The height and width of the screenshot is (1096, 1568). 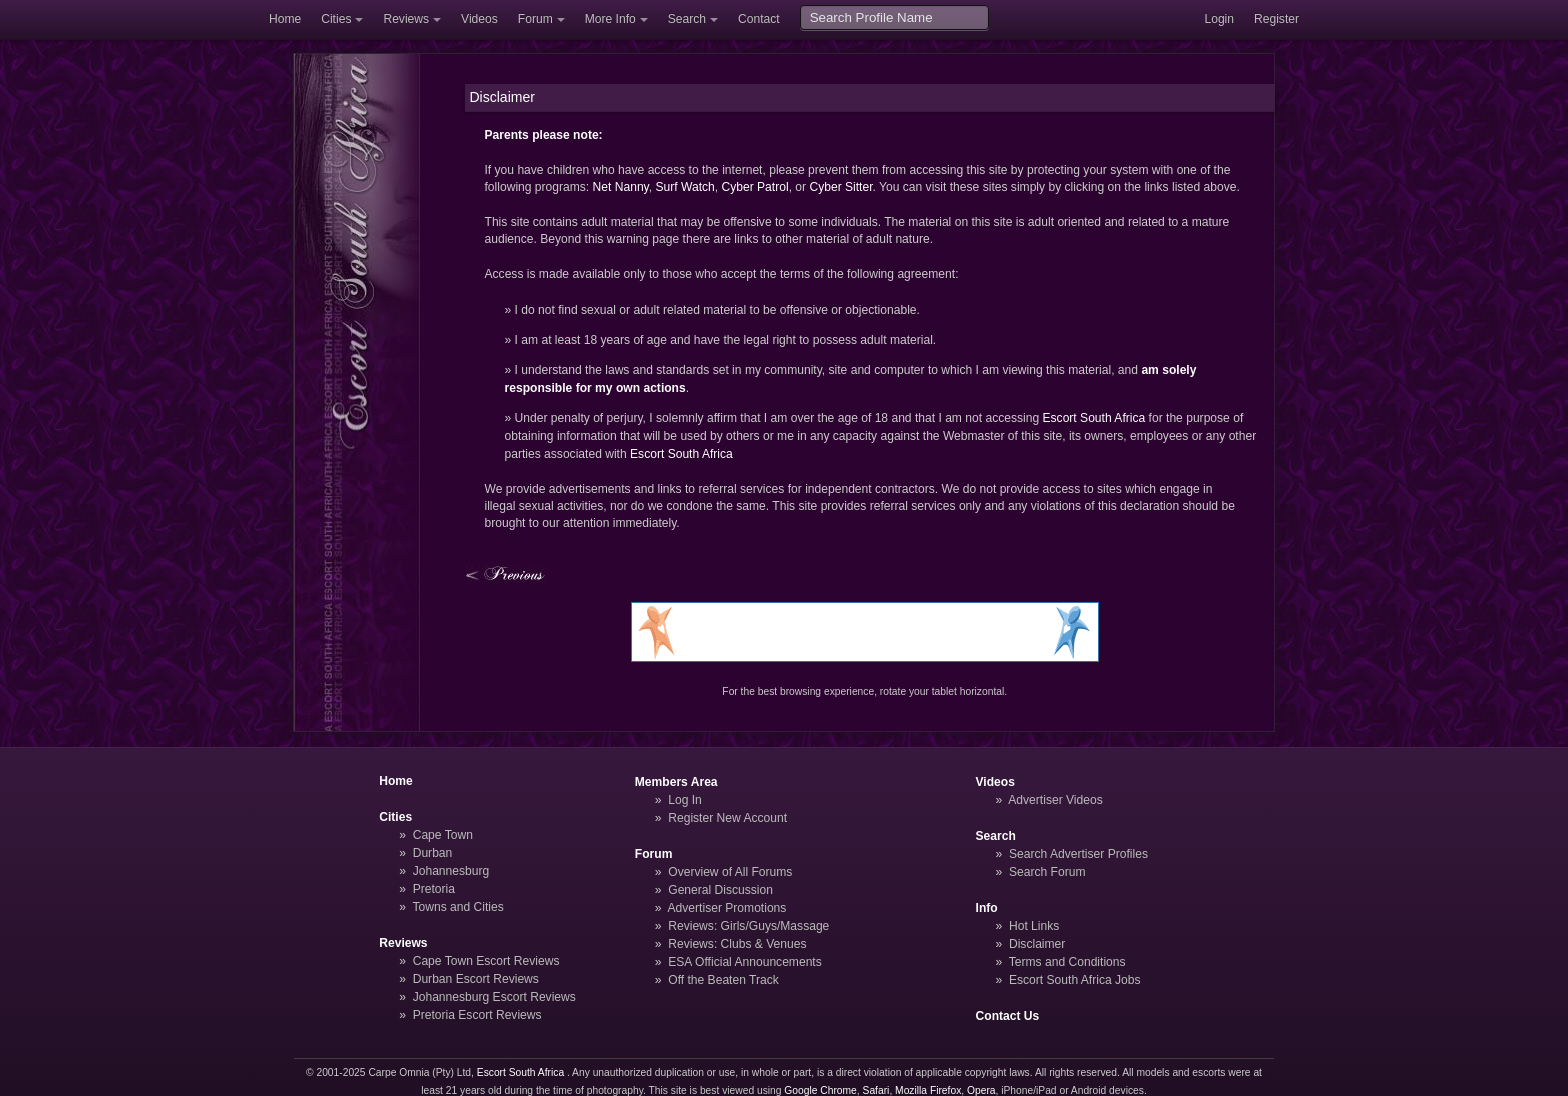 What do you see at coordinates (479, 19) in the screenshot?
I see `Videos` at bounding box center [479, 19].